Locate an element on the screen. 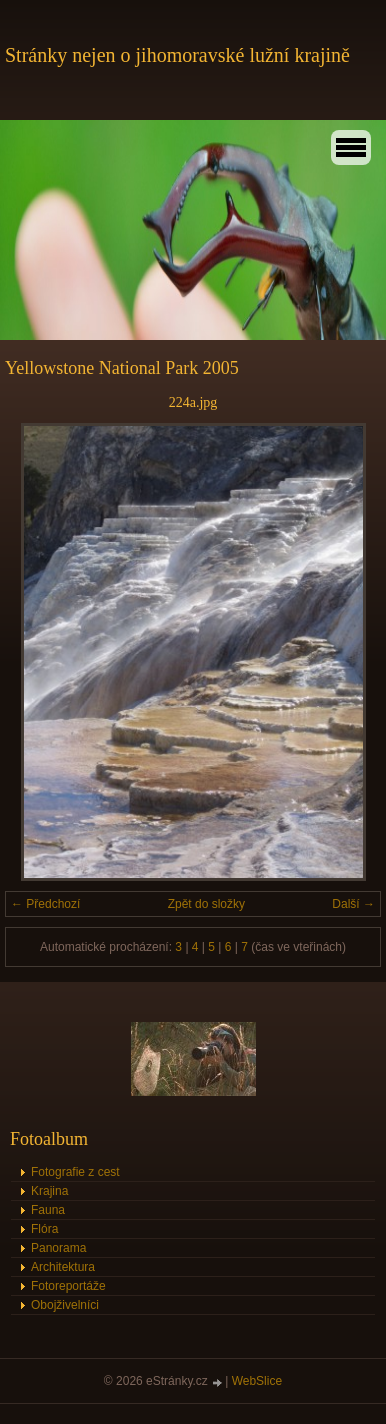 The image size is (386, 1424). Fotografie z cest is located at coordinates (75, 1172).